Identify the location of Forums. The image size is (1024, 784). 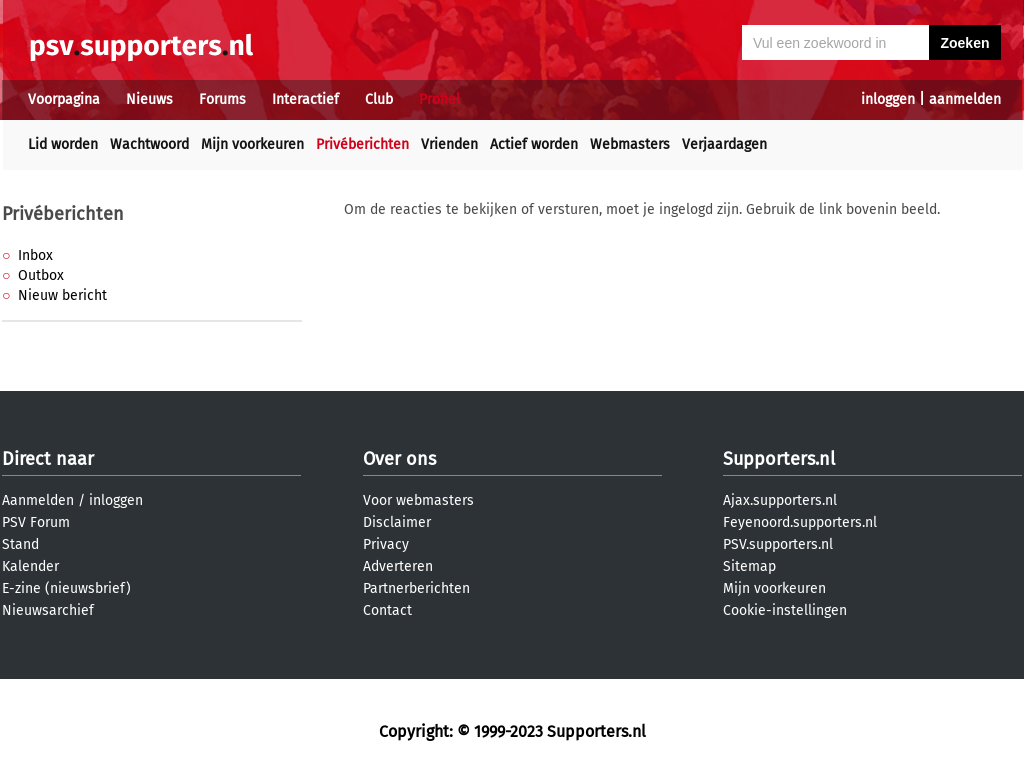
(222, 99).